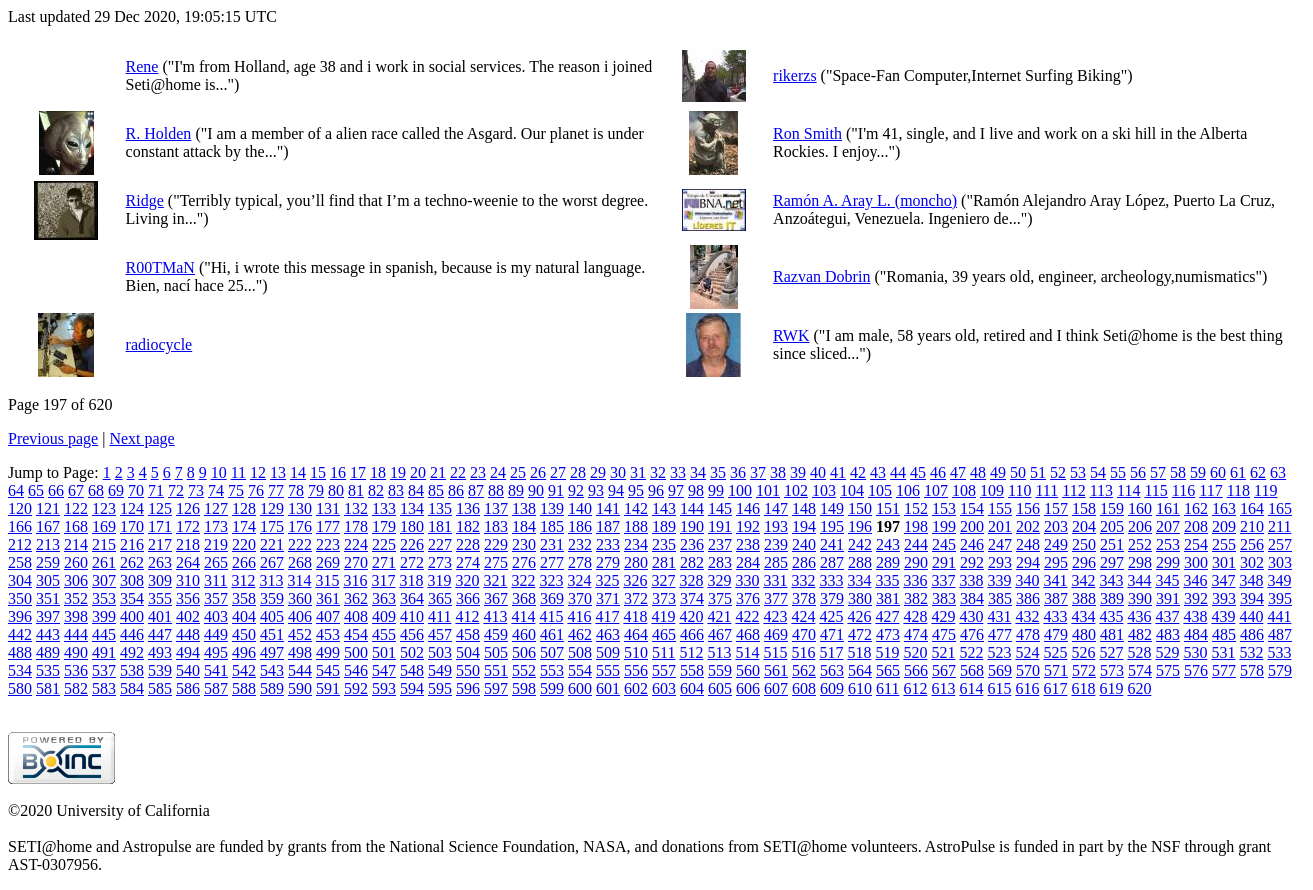 Image resolution: width=1313 pixels, height=890 pixels. What do you see at coordinates (300, 616) in the screenshot?
I see `406` at bounding box center [300, 616].